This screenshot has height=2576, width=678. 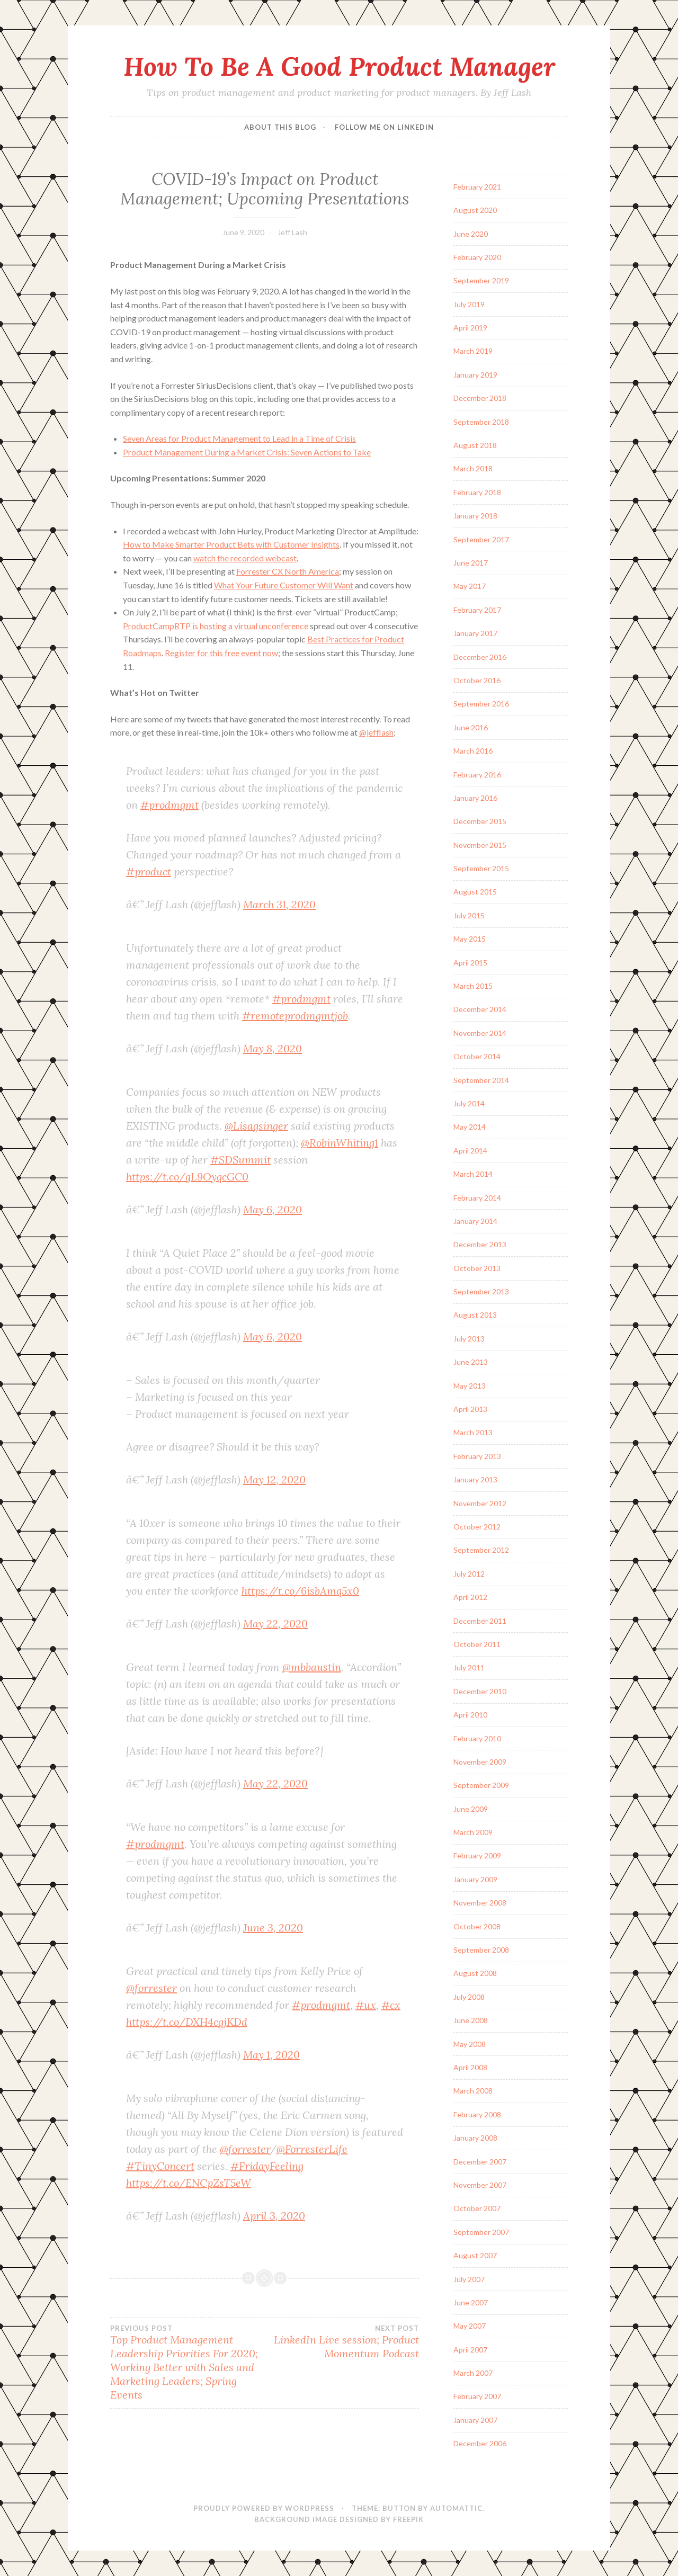 What do you see at coordinates (469, 2279) in the screenshot?
I see `July 2007` at bounding box center [469, 2279].